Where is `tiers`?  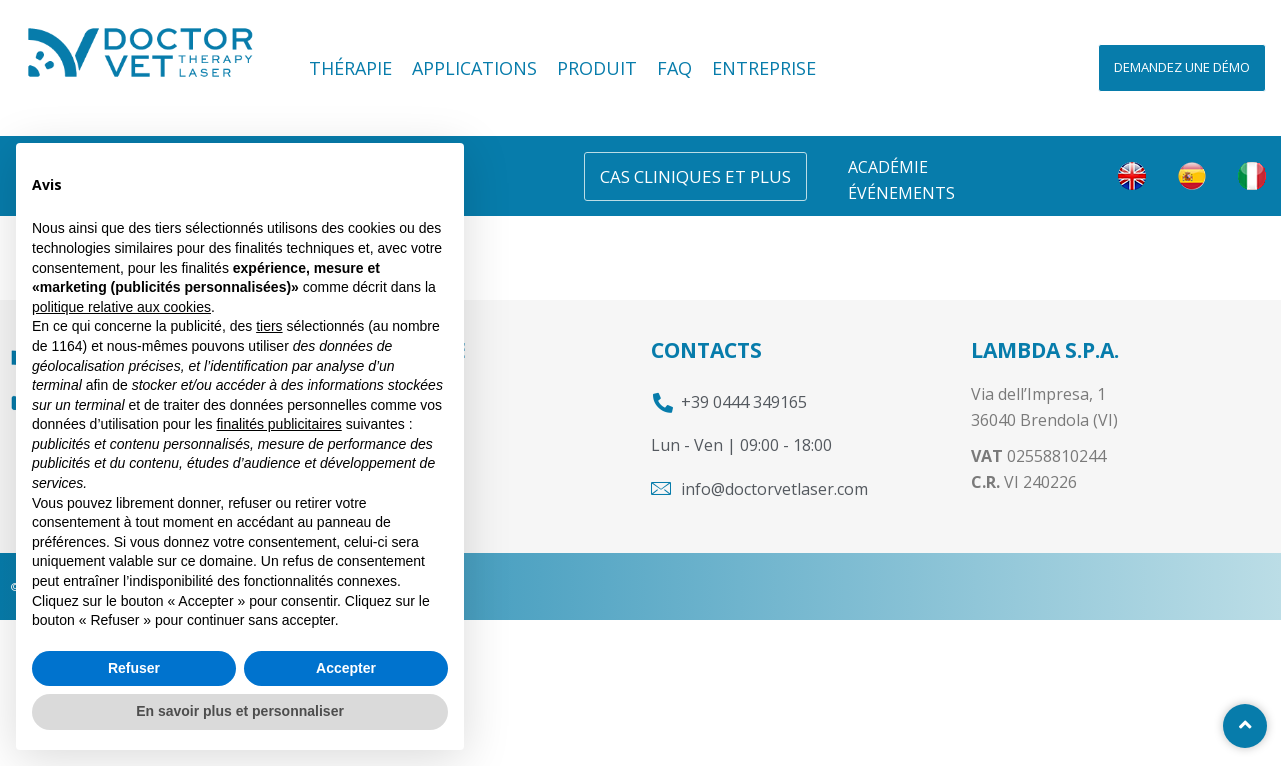
tiers is located at coordinates (269, 326).